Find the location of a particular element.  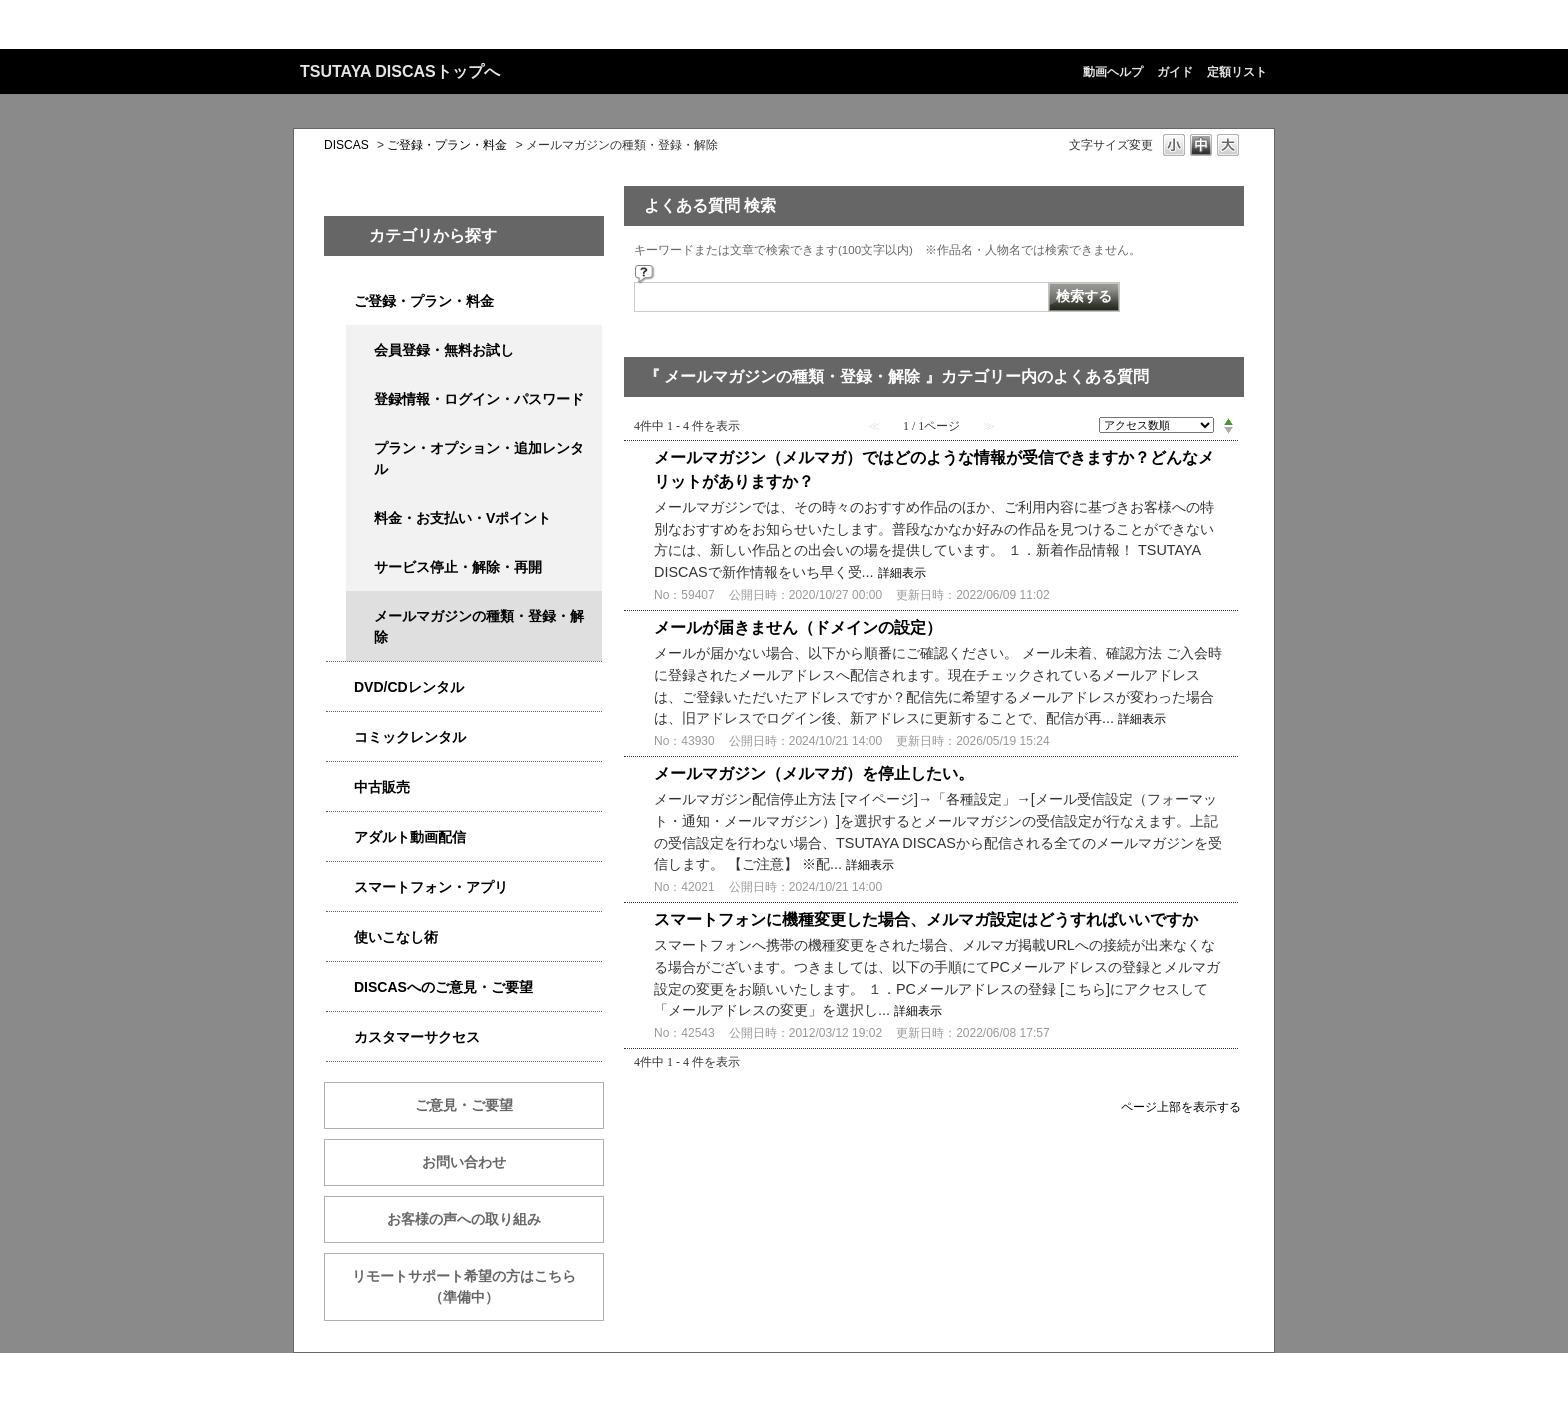

ご登録・プラン・料金 is located at coordinates (447, 145).